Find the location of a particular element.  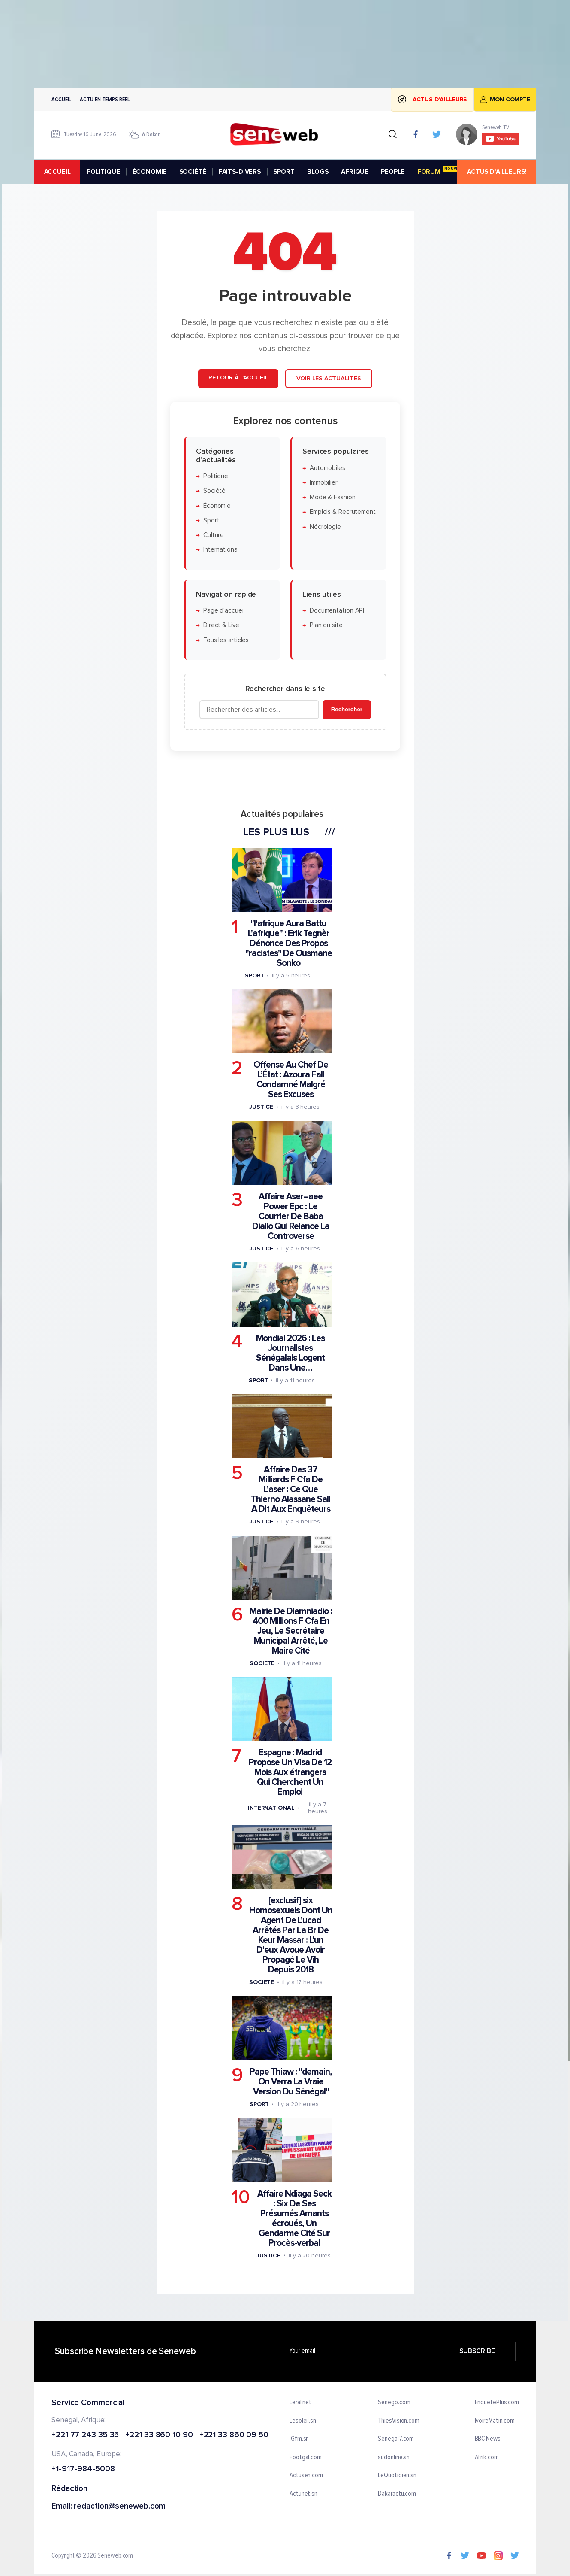

Économie is located at coordinates (216, 506).